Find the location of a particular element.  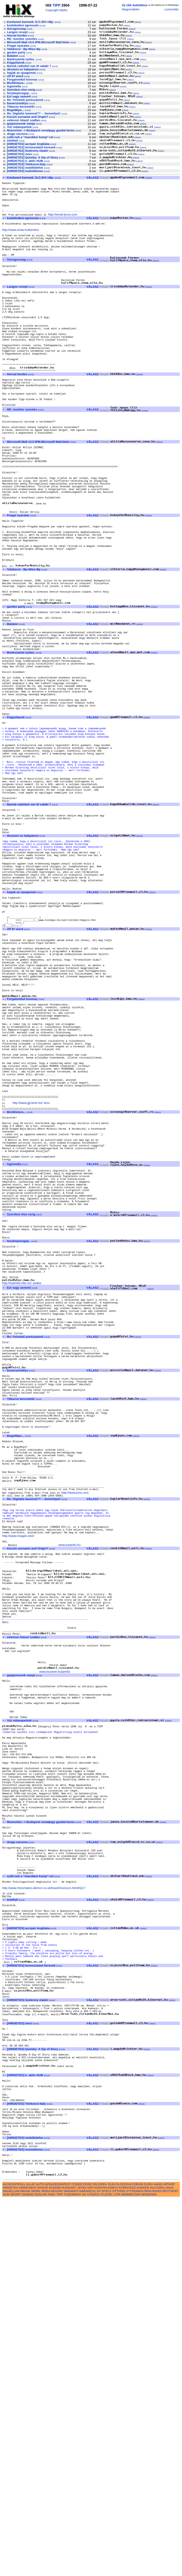

SZABAD is located at coordinates (28, 2571).